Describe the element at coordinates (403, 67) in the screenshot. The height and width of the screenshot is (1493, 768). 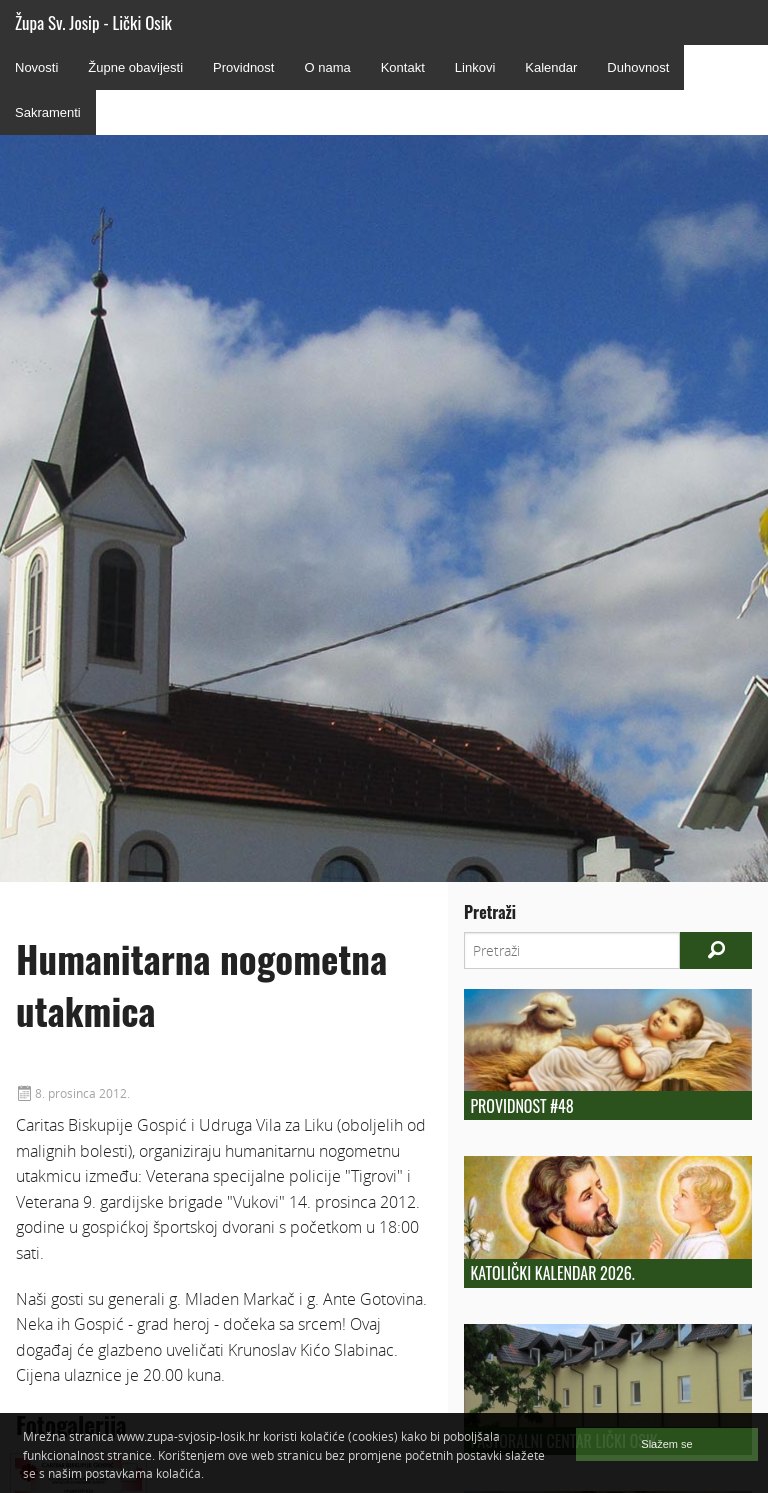
I see `Kontakt` at that location.